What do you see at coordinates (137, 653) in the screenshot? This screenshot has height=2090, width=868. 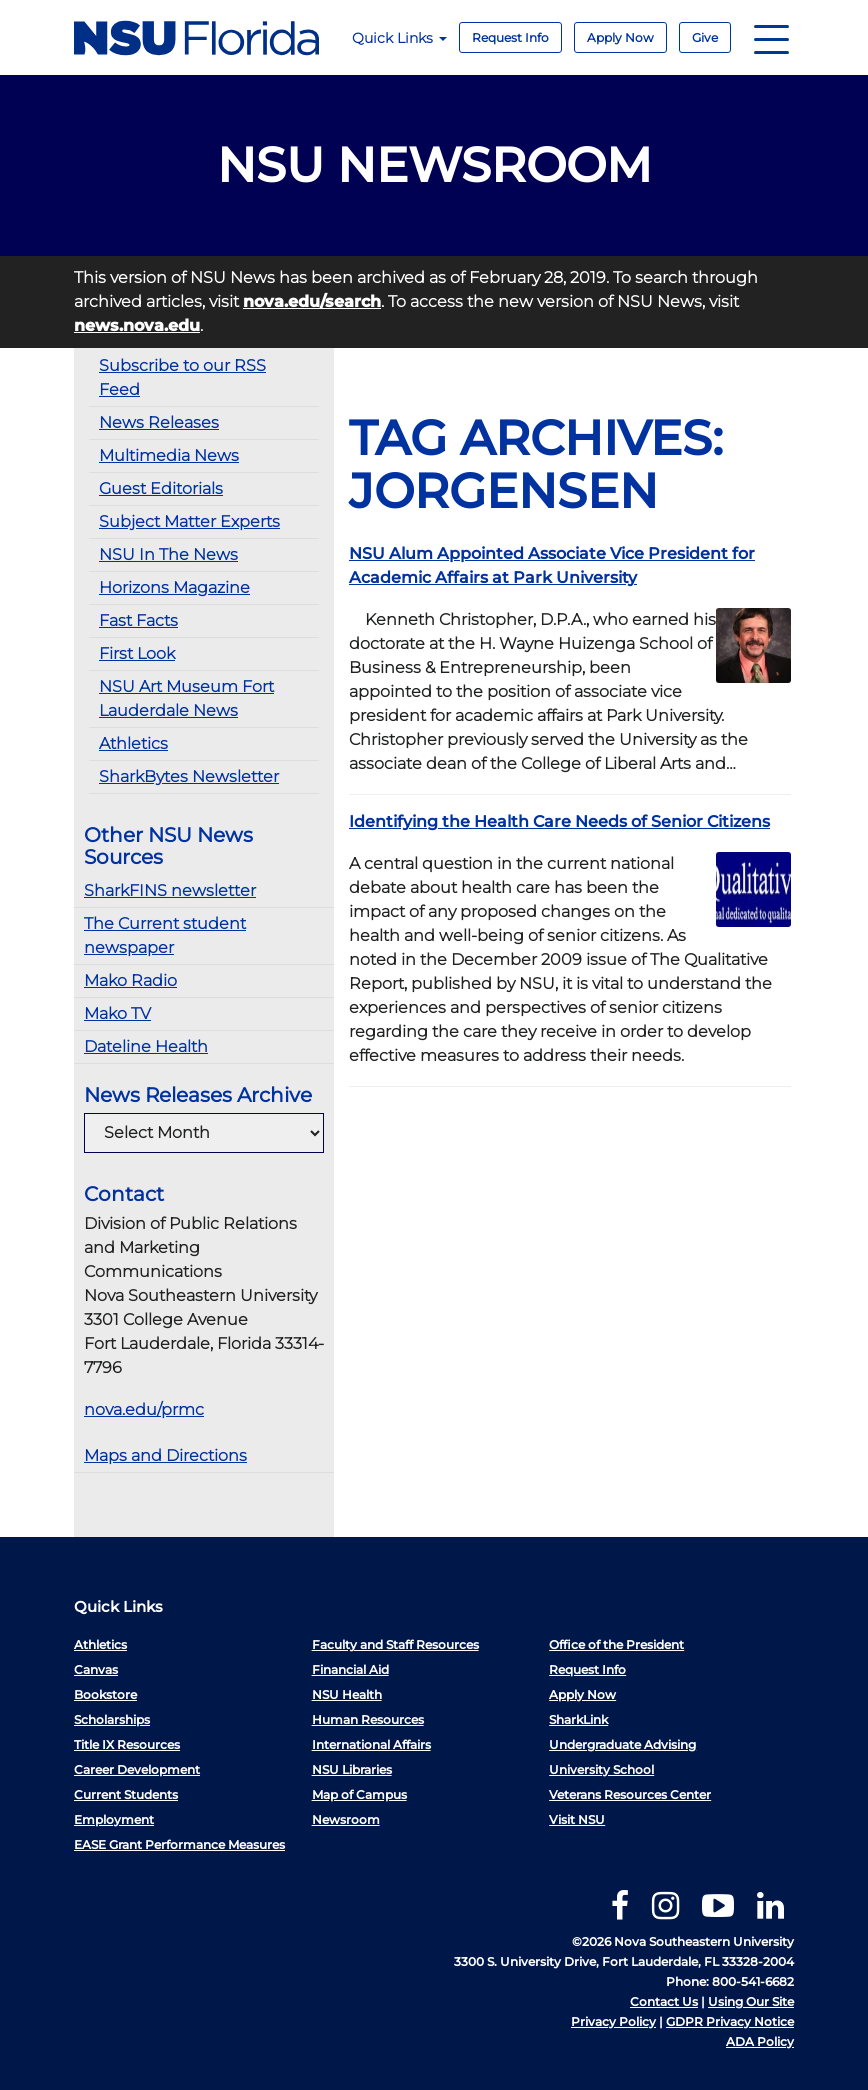 I see `First Look` at bounding box center [137, 653].